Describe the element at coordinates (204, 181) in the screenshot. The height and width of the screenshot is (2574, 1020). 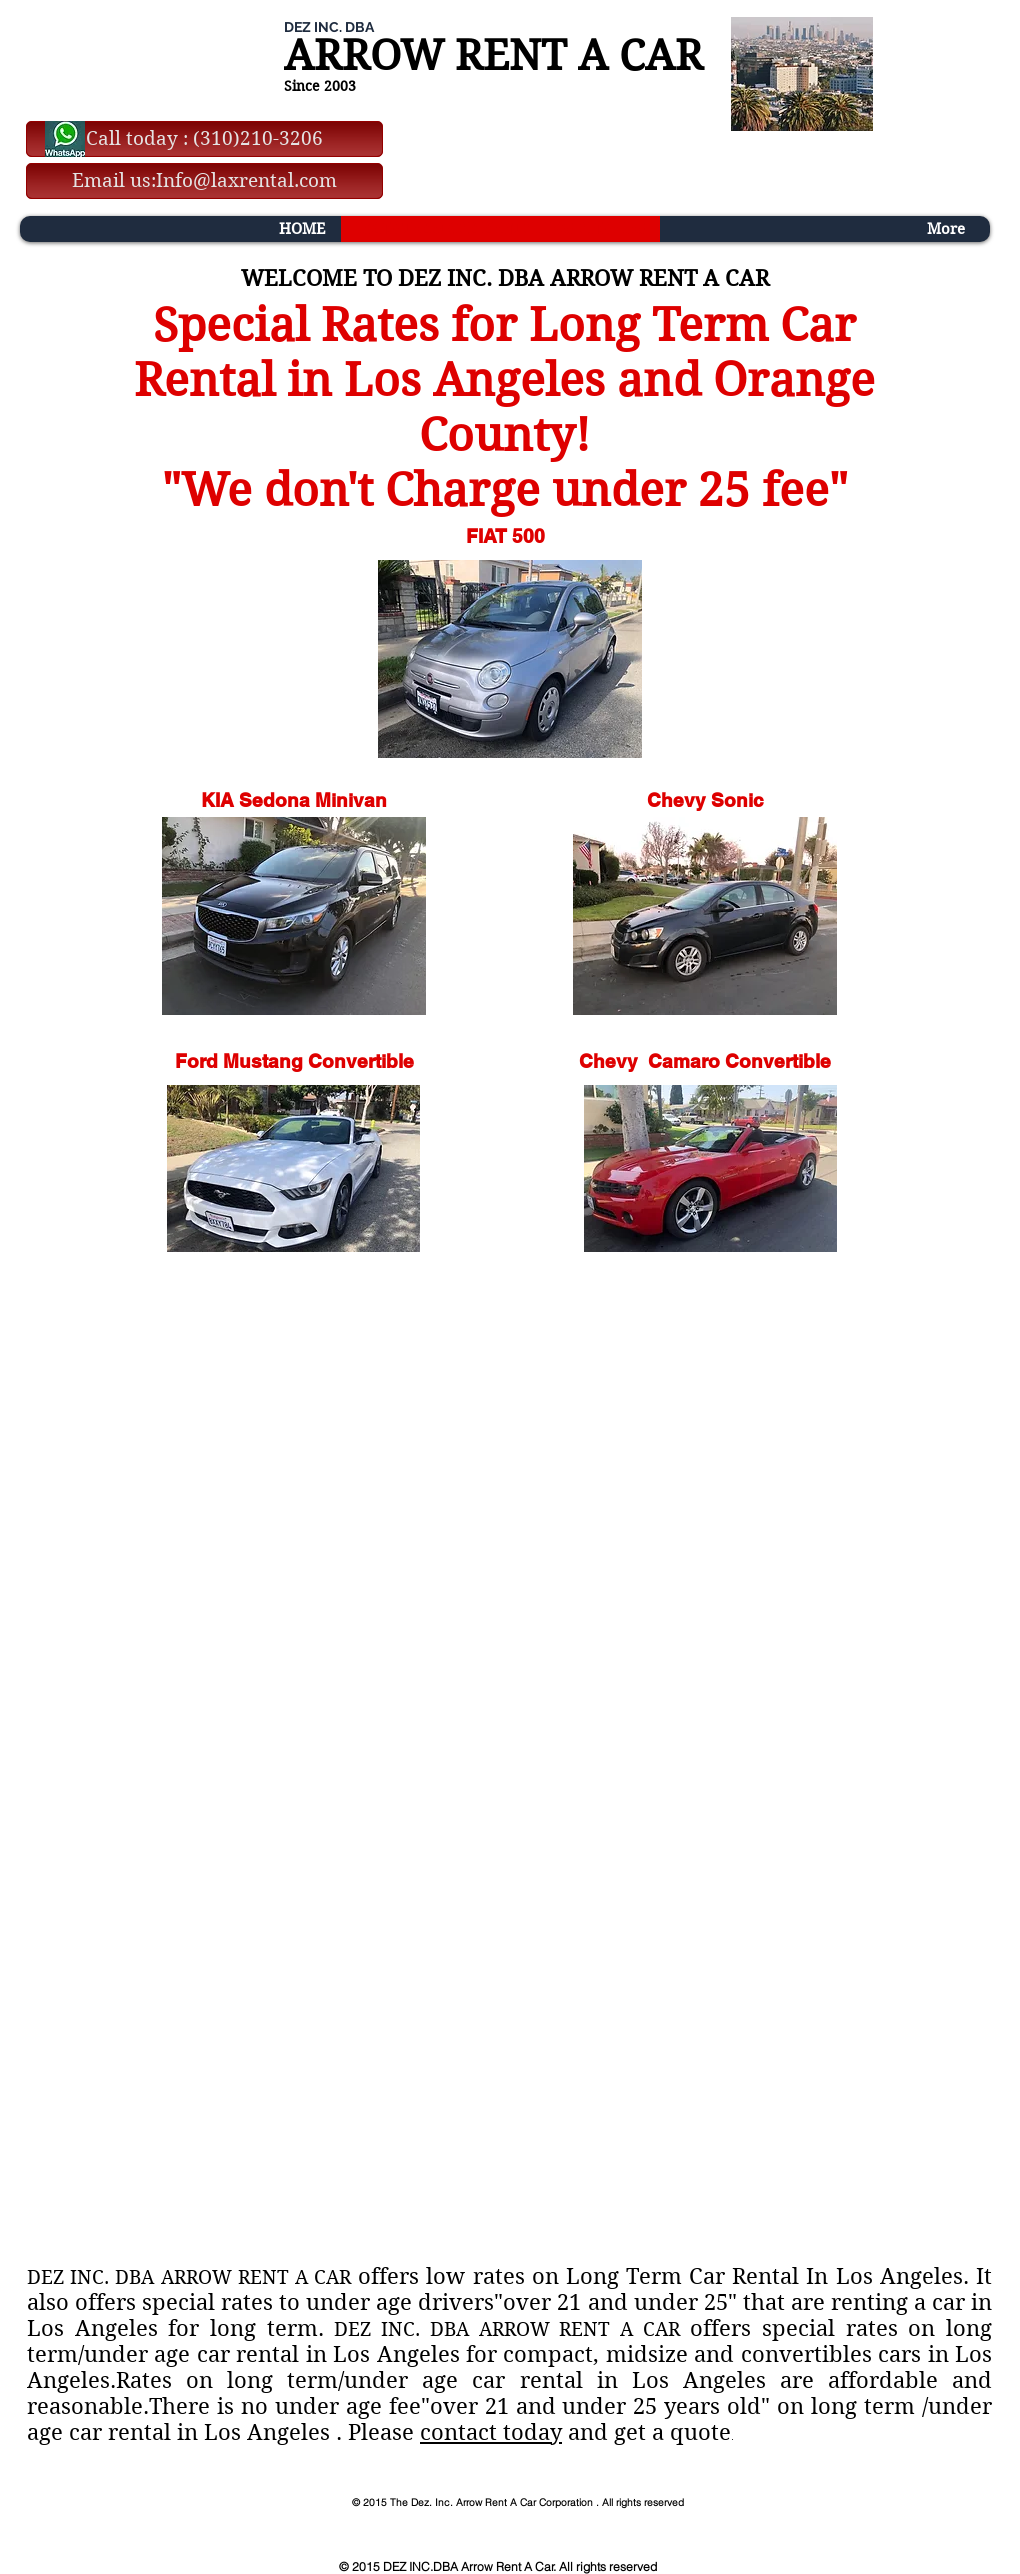
I see `[Email us:Info@laxrental.com]` at that location.